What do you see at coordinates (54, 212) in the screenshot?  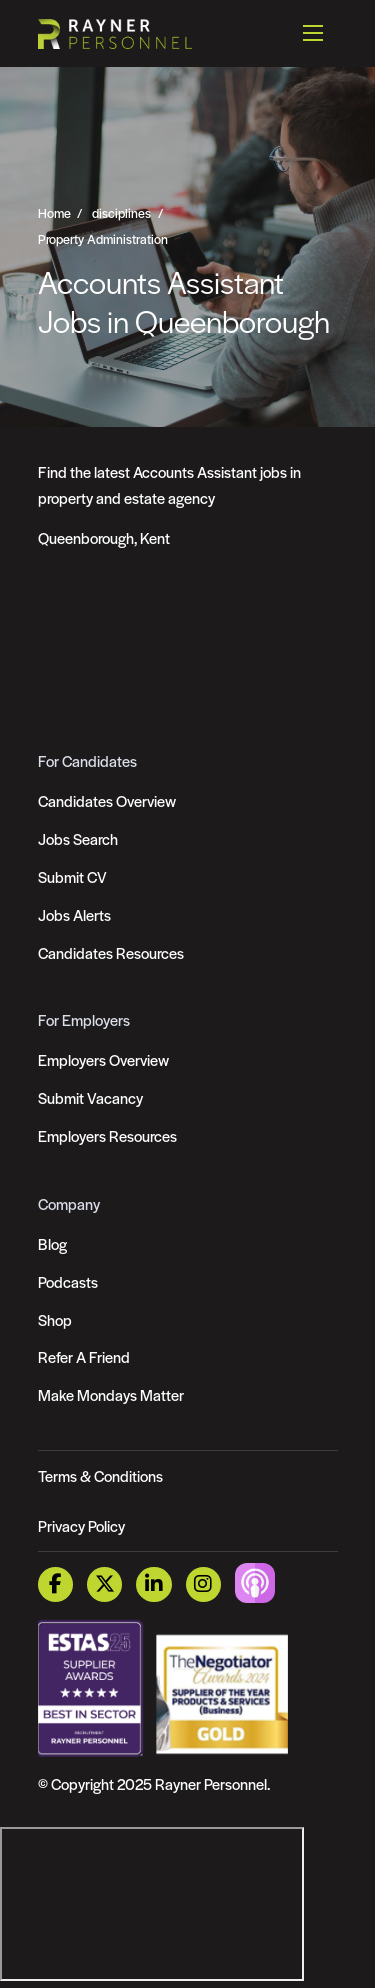 I see `Home` at bounding box center [54, 212].